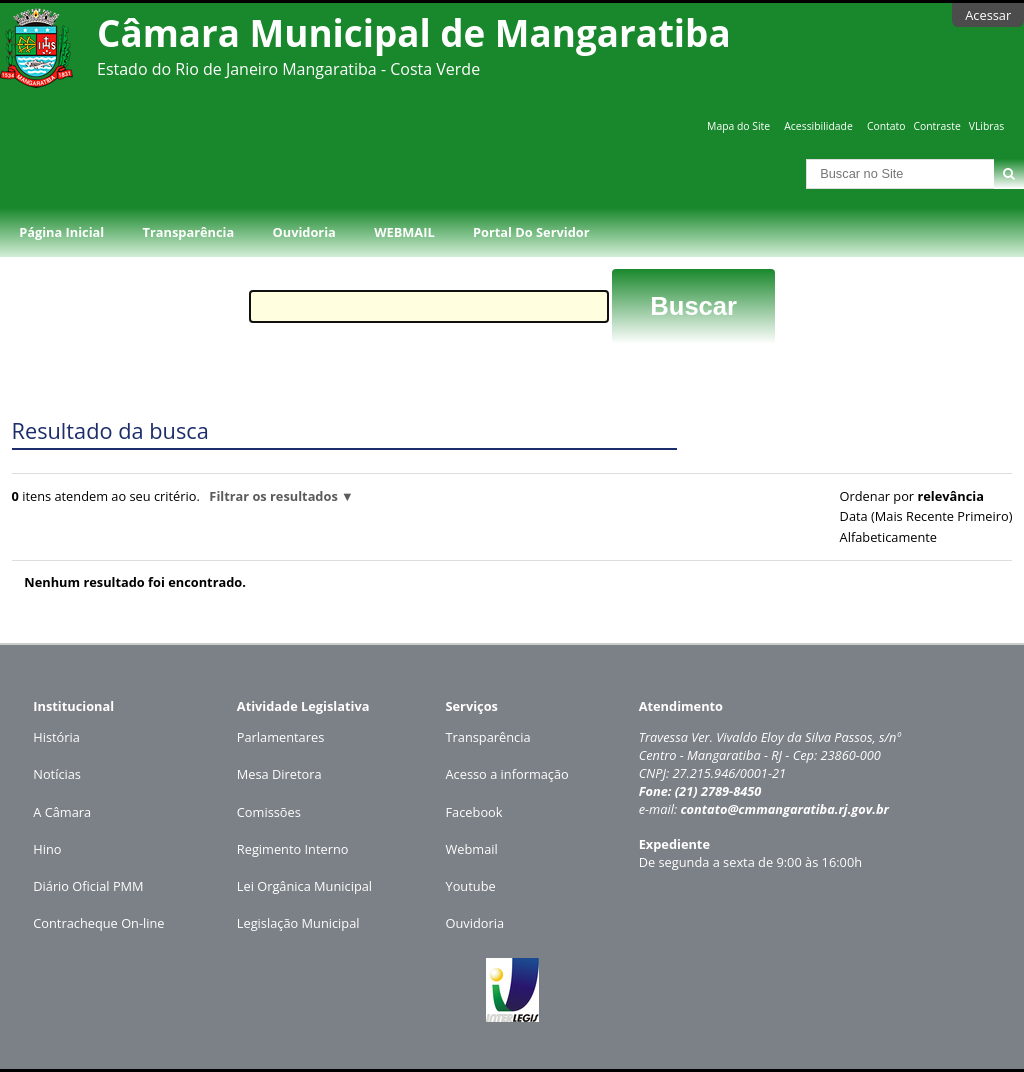 This screenshot has height=1072, width=1024. Describe the element at coordinates (784, 809) in the screenshot. I see `contato@cmmangaratiba.rj.gov.br` at that location.